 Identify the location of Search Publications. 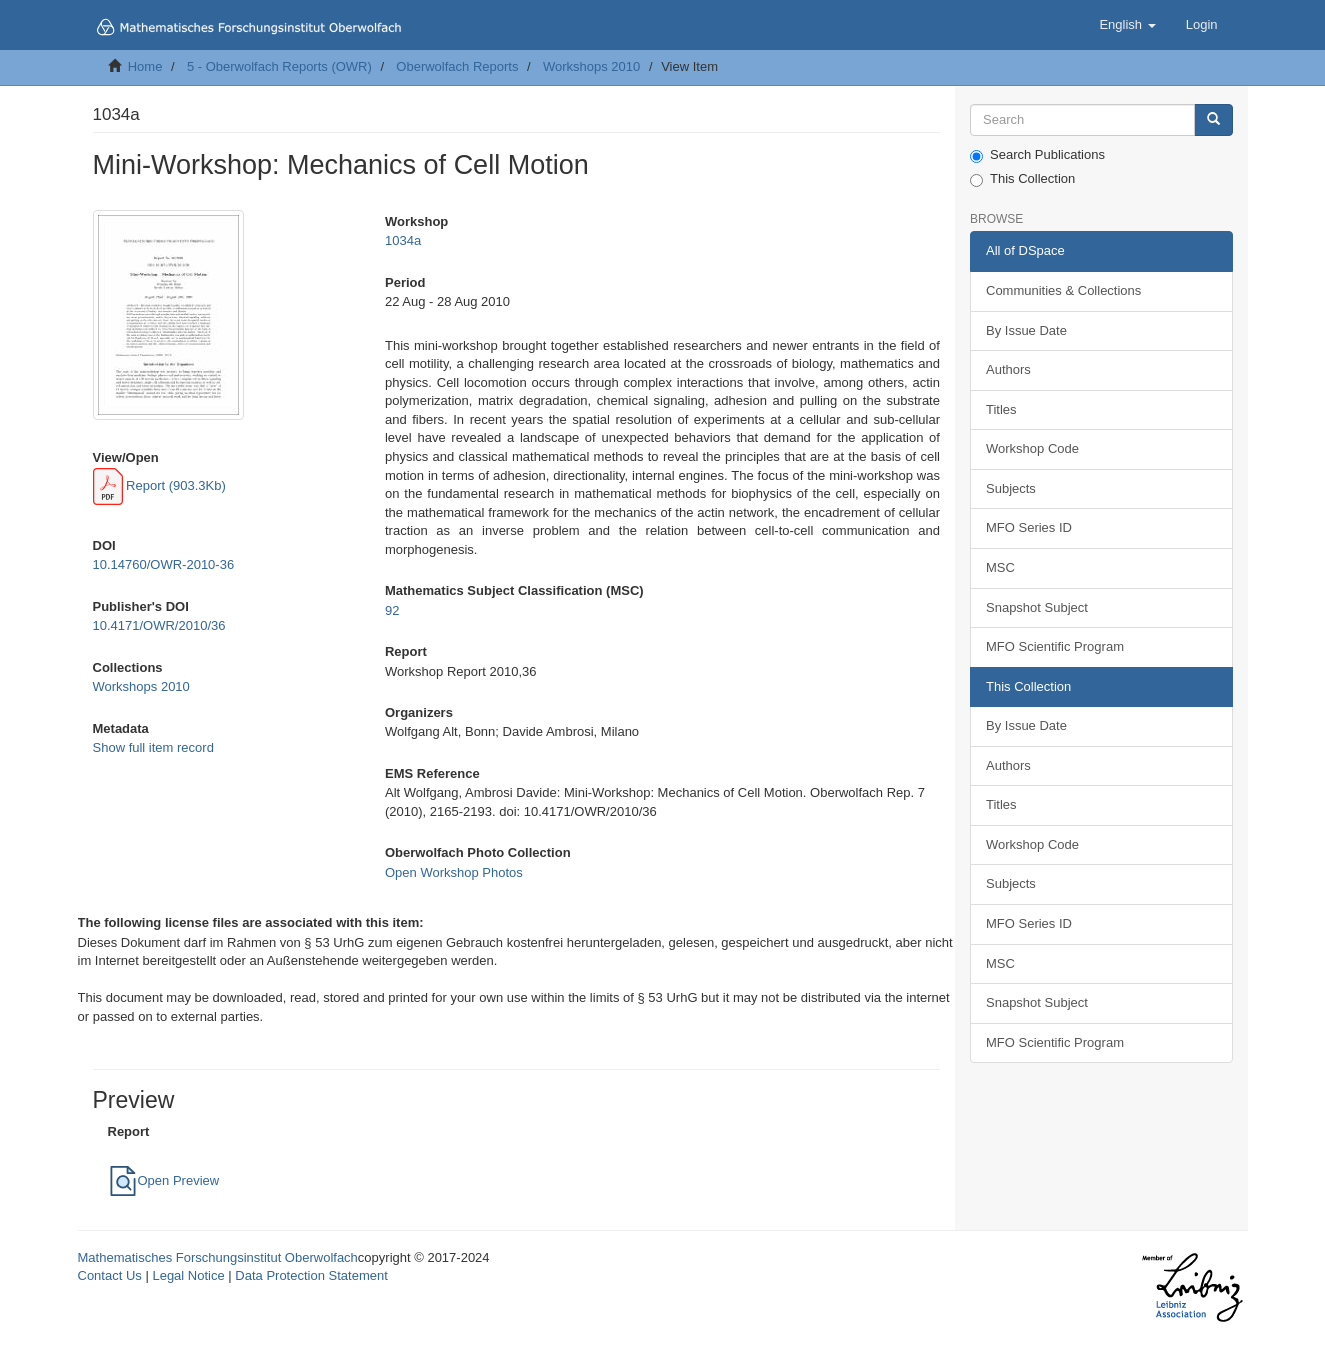
(1037, 155).